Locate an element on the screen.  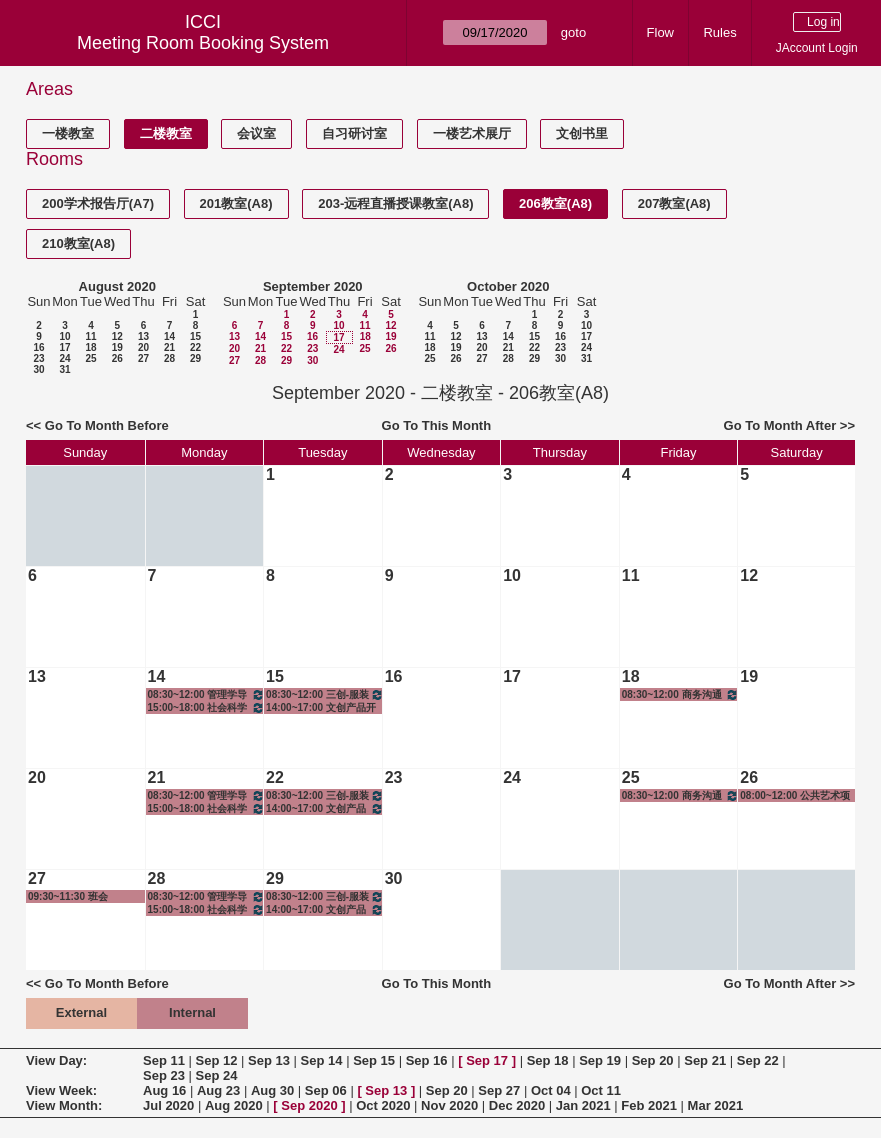
20 is located at coordinates (143, 347).